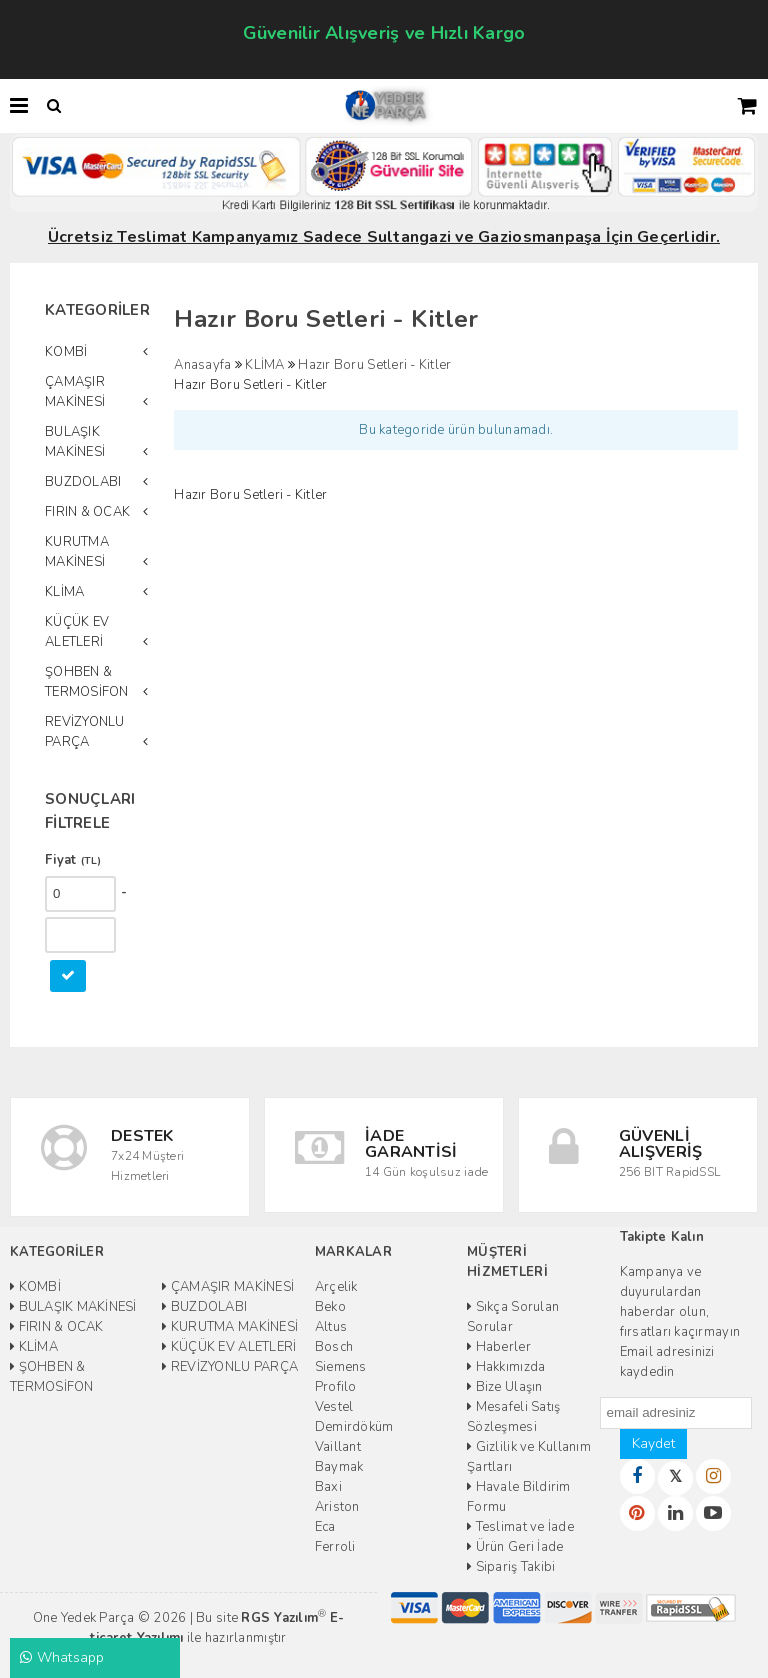 The height and width of the screenshot is (1678, 768). What do you see at coordinates (77, 632) in the screenshot?
I see `KÜÇÜK EV ALETLERİ` at bounding box center [77, 632].